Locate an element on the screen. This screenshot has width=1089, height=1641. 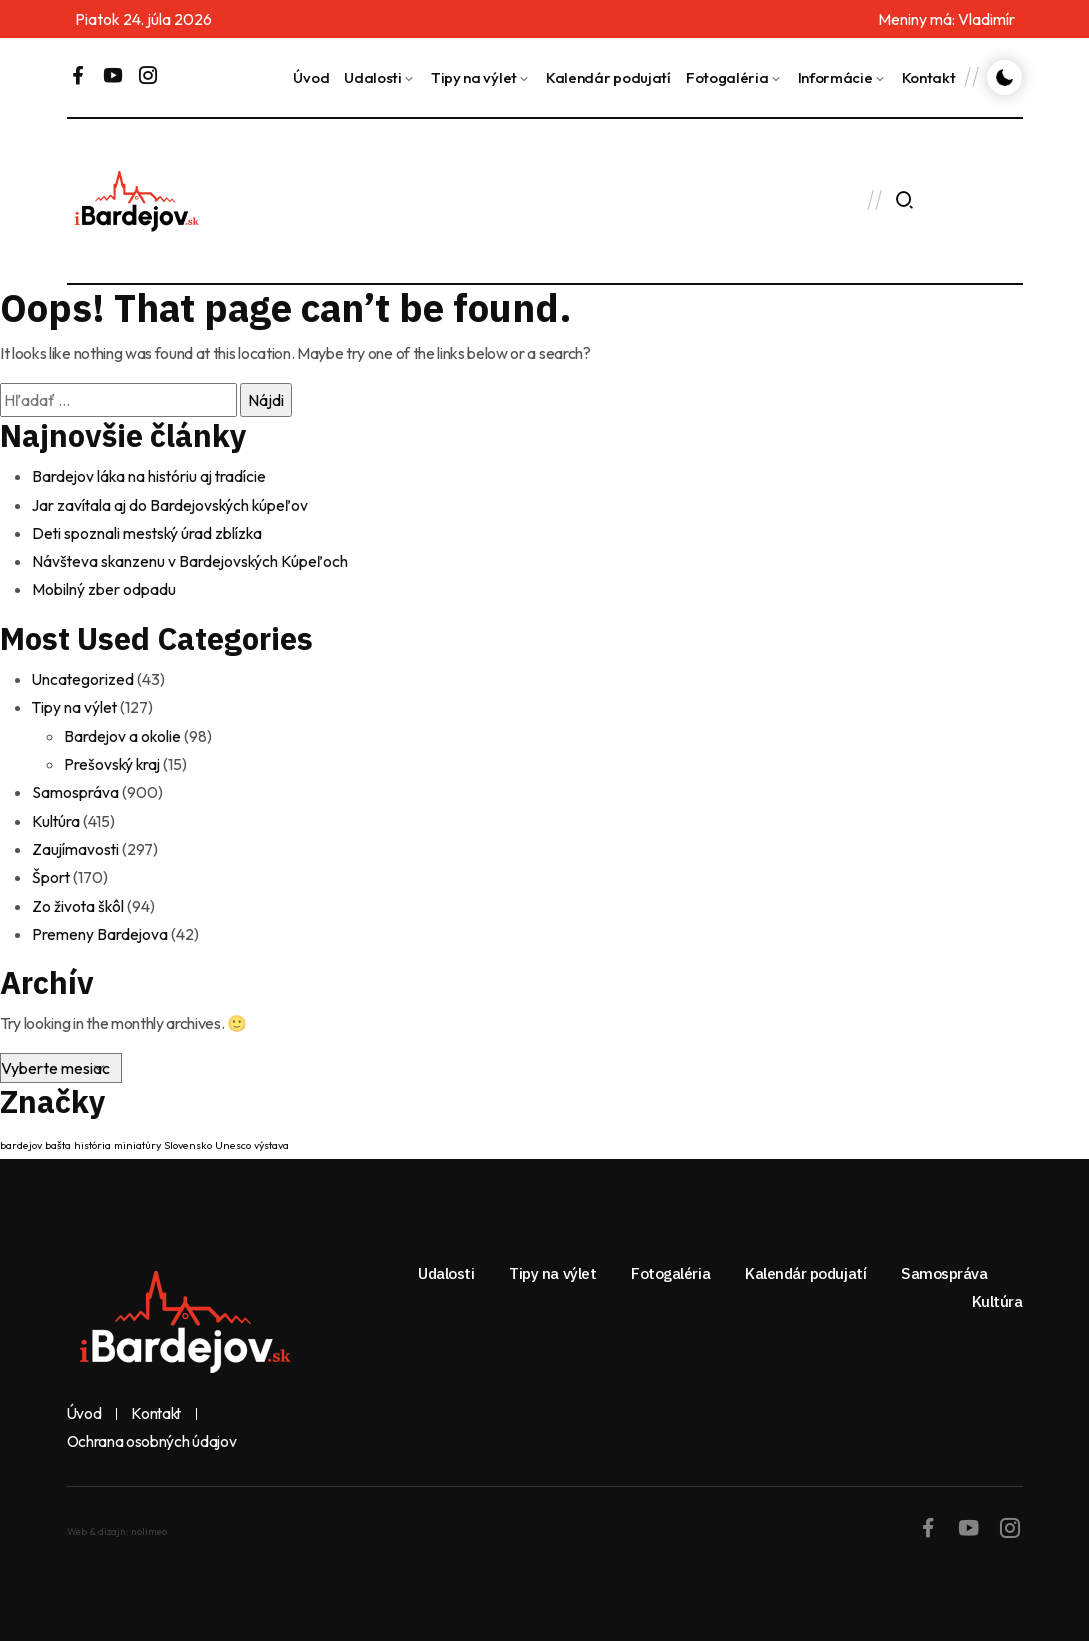
Fotogaléria is located at coordinates (727, 77).